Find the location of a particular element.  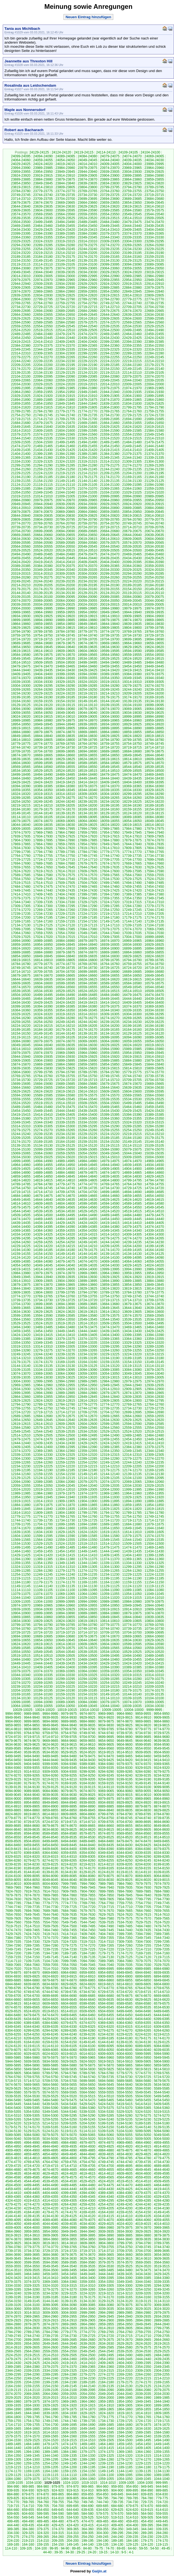

23894-23890 is located at coordinates (154, 175).